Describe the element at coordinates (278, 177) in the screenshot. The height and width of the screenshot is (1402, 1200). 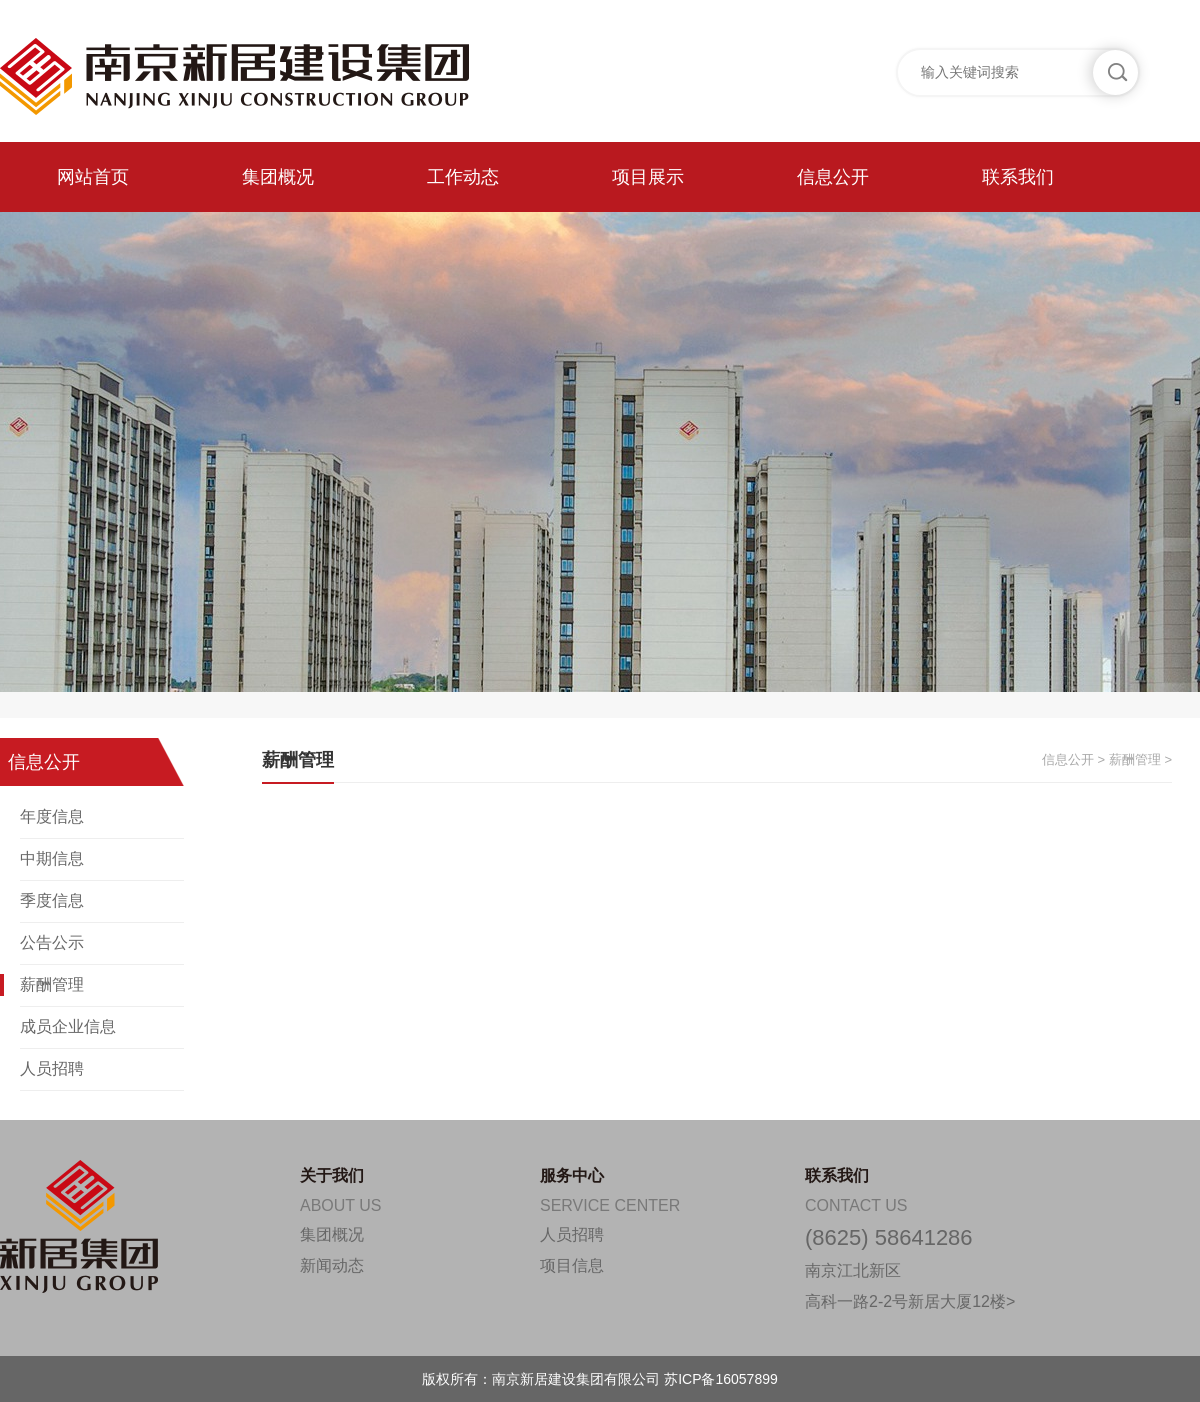
I see `集团概况` at that location.